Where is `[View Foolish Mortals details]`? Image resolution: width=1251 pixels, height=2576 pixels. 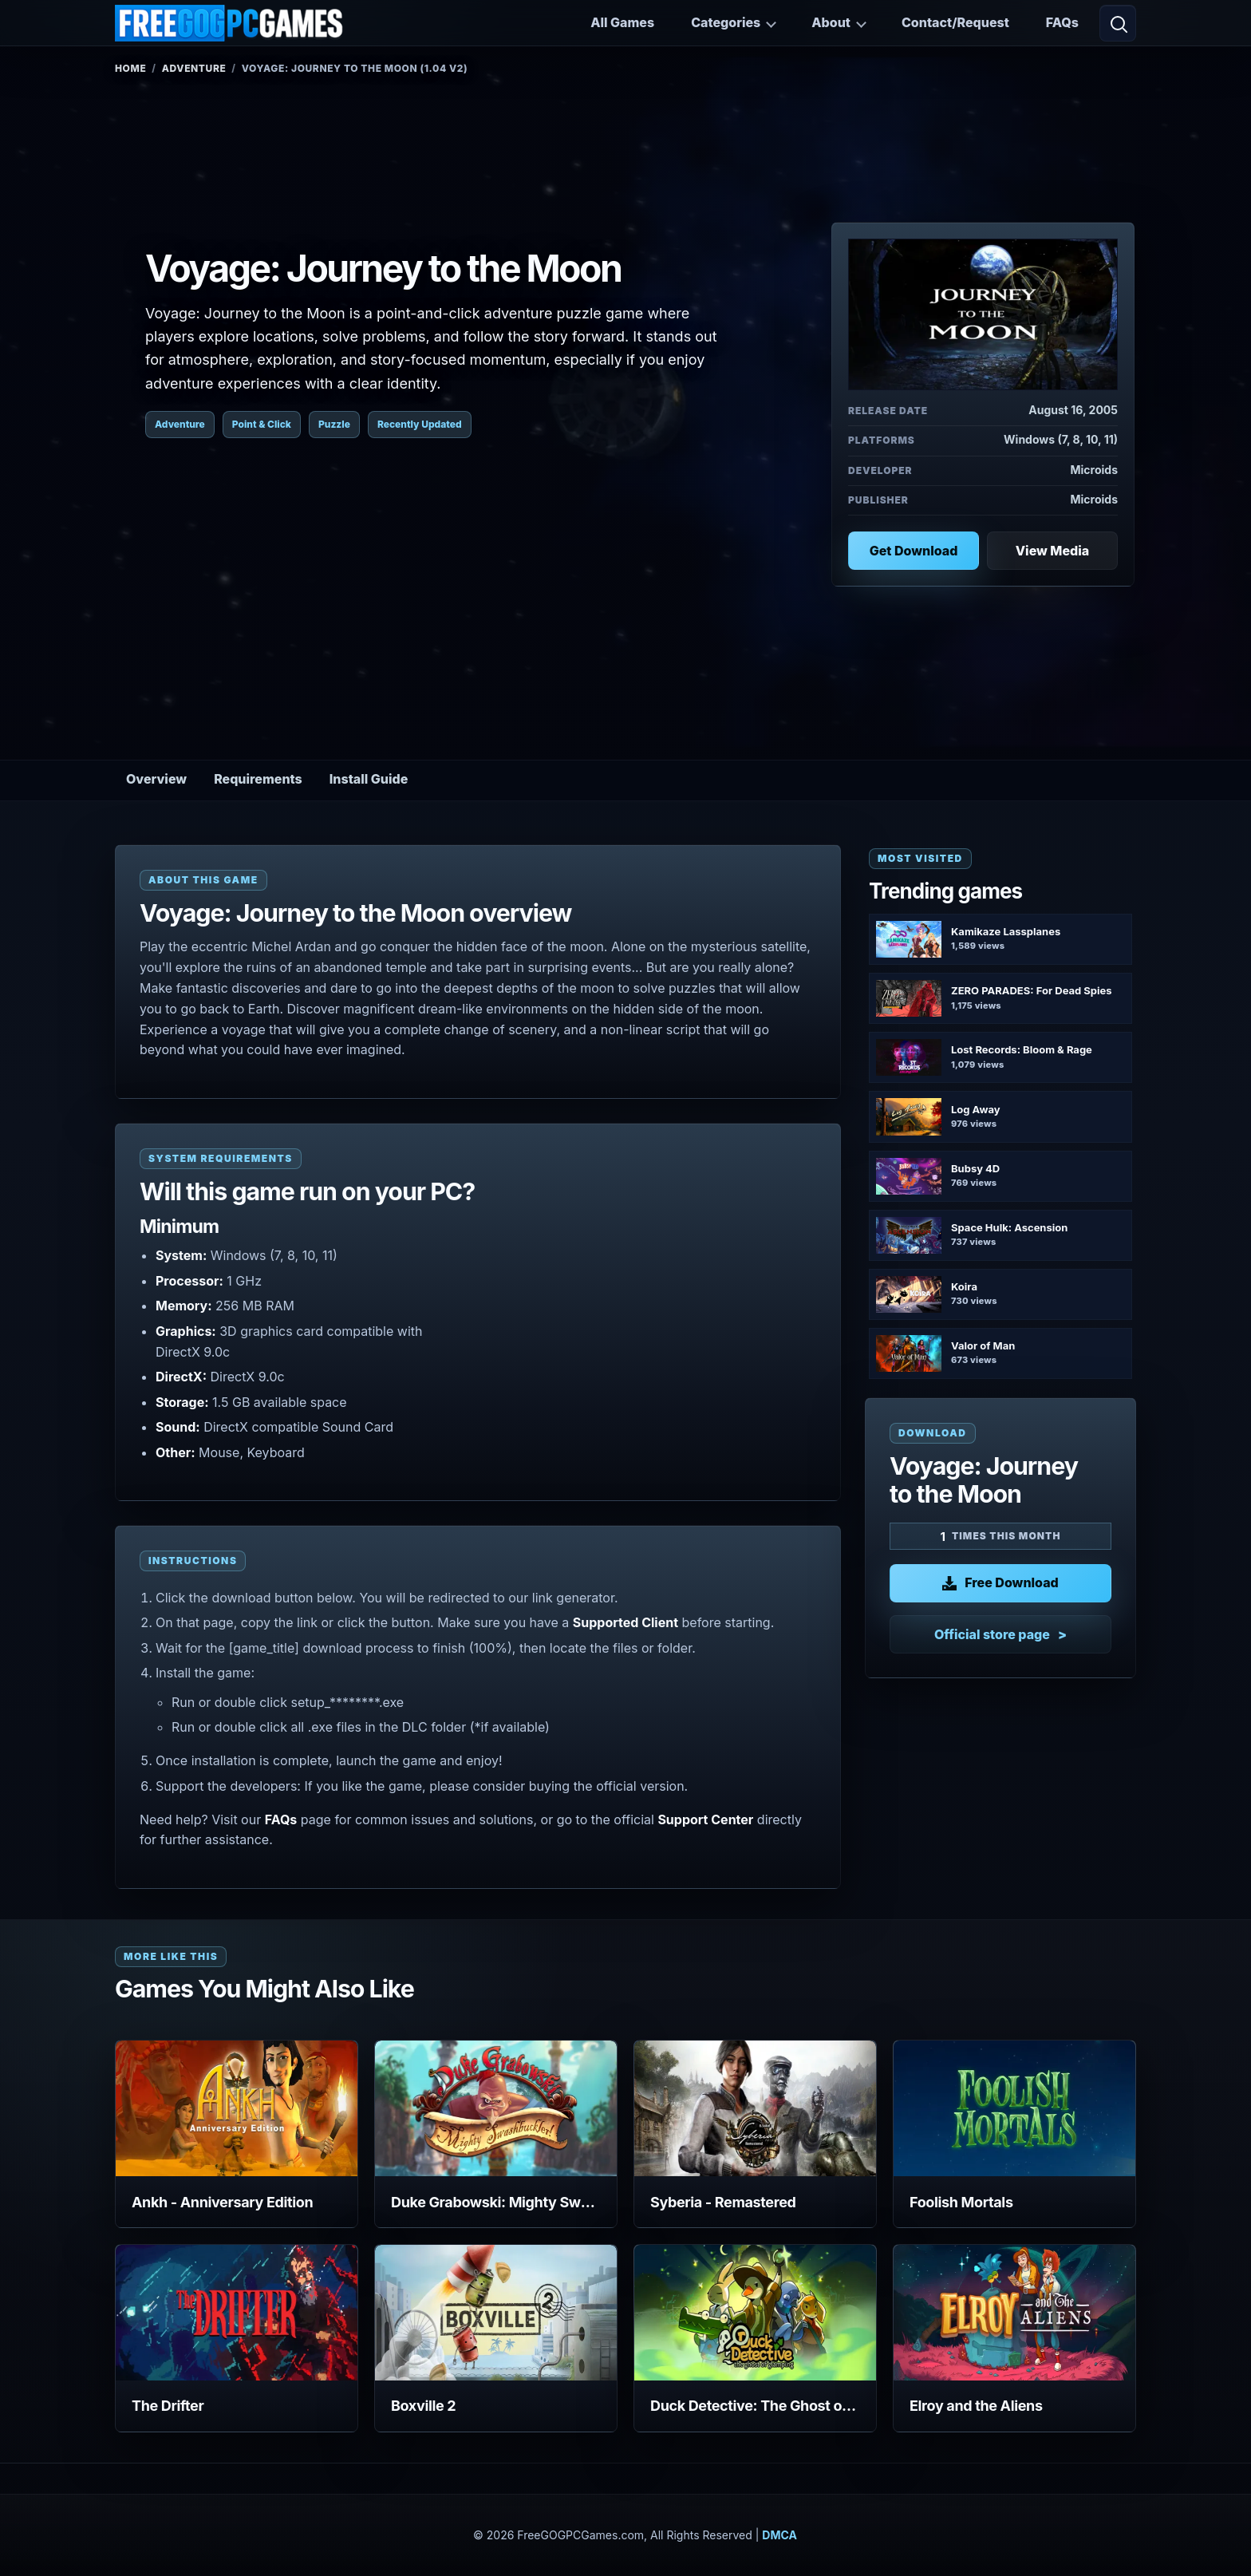
[View Foolish Mortals details] is located at coordinates (1014, 2108).